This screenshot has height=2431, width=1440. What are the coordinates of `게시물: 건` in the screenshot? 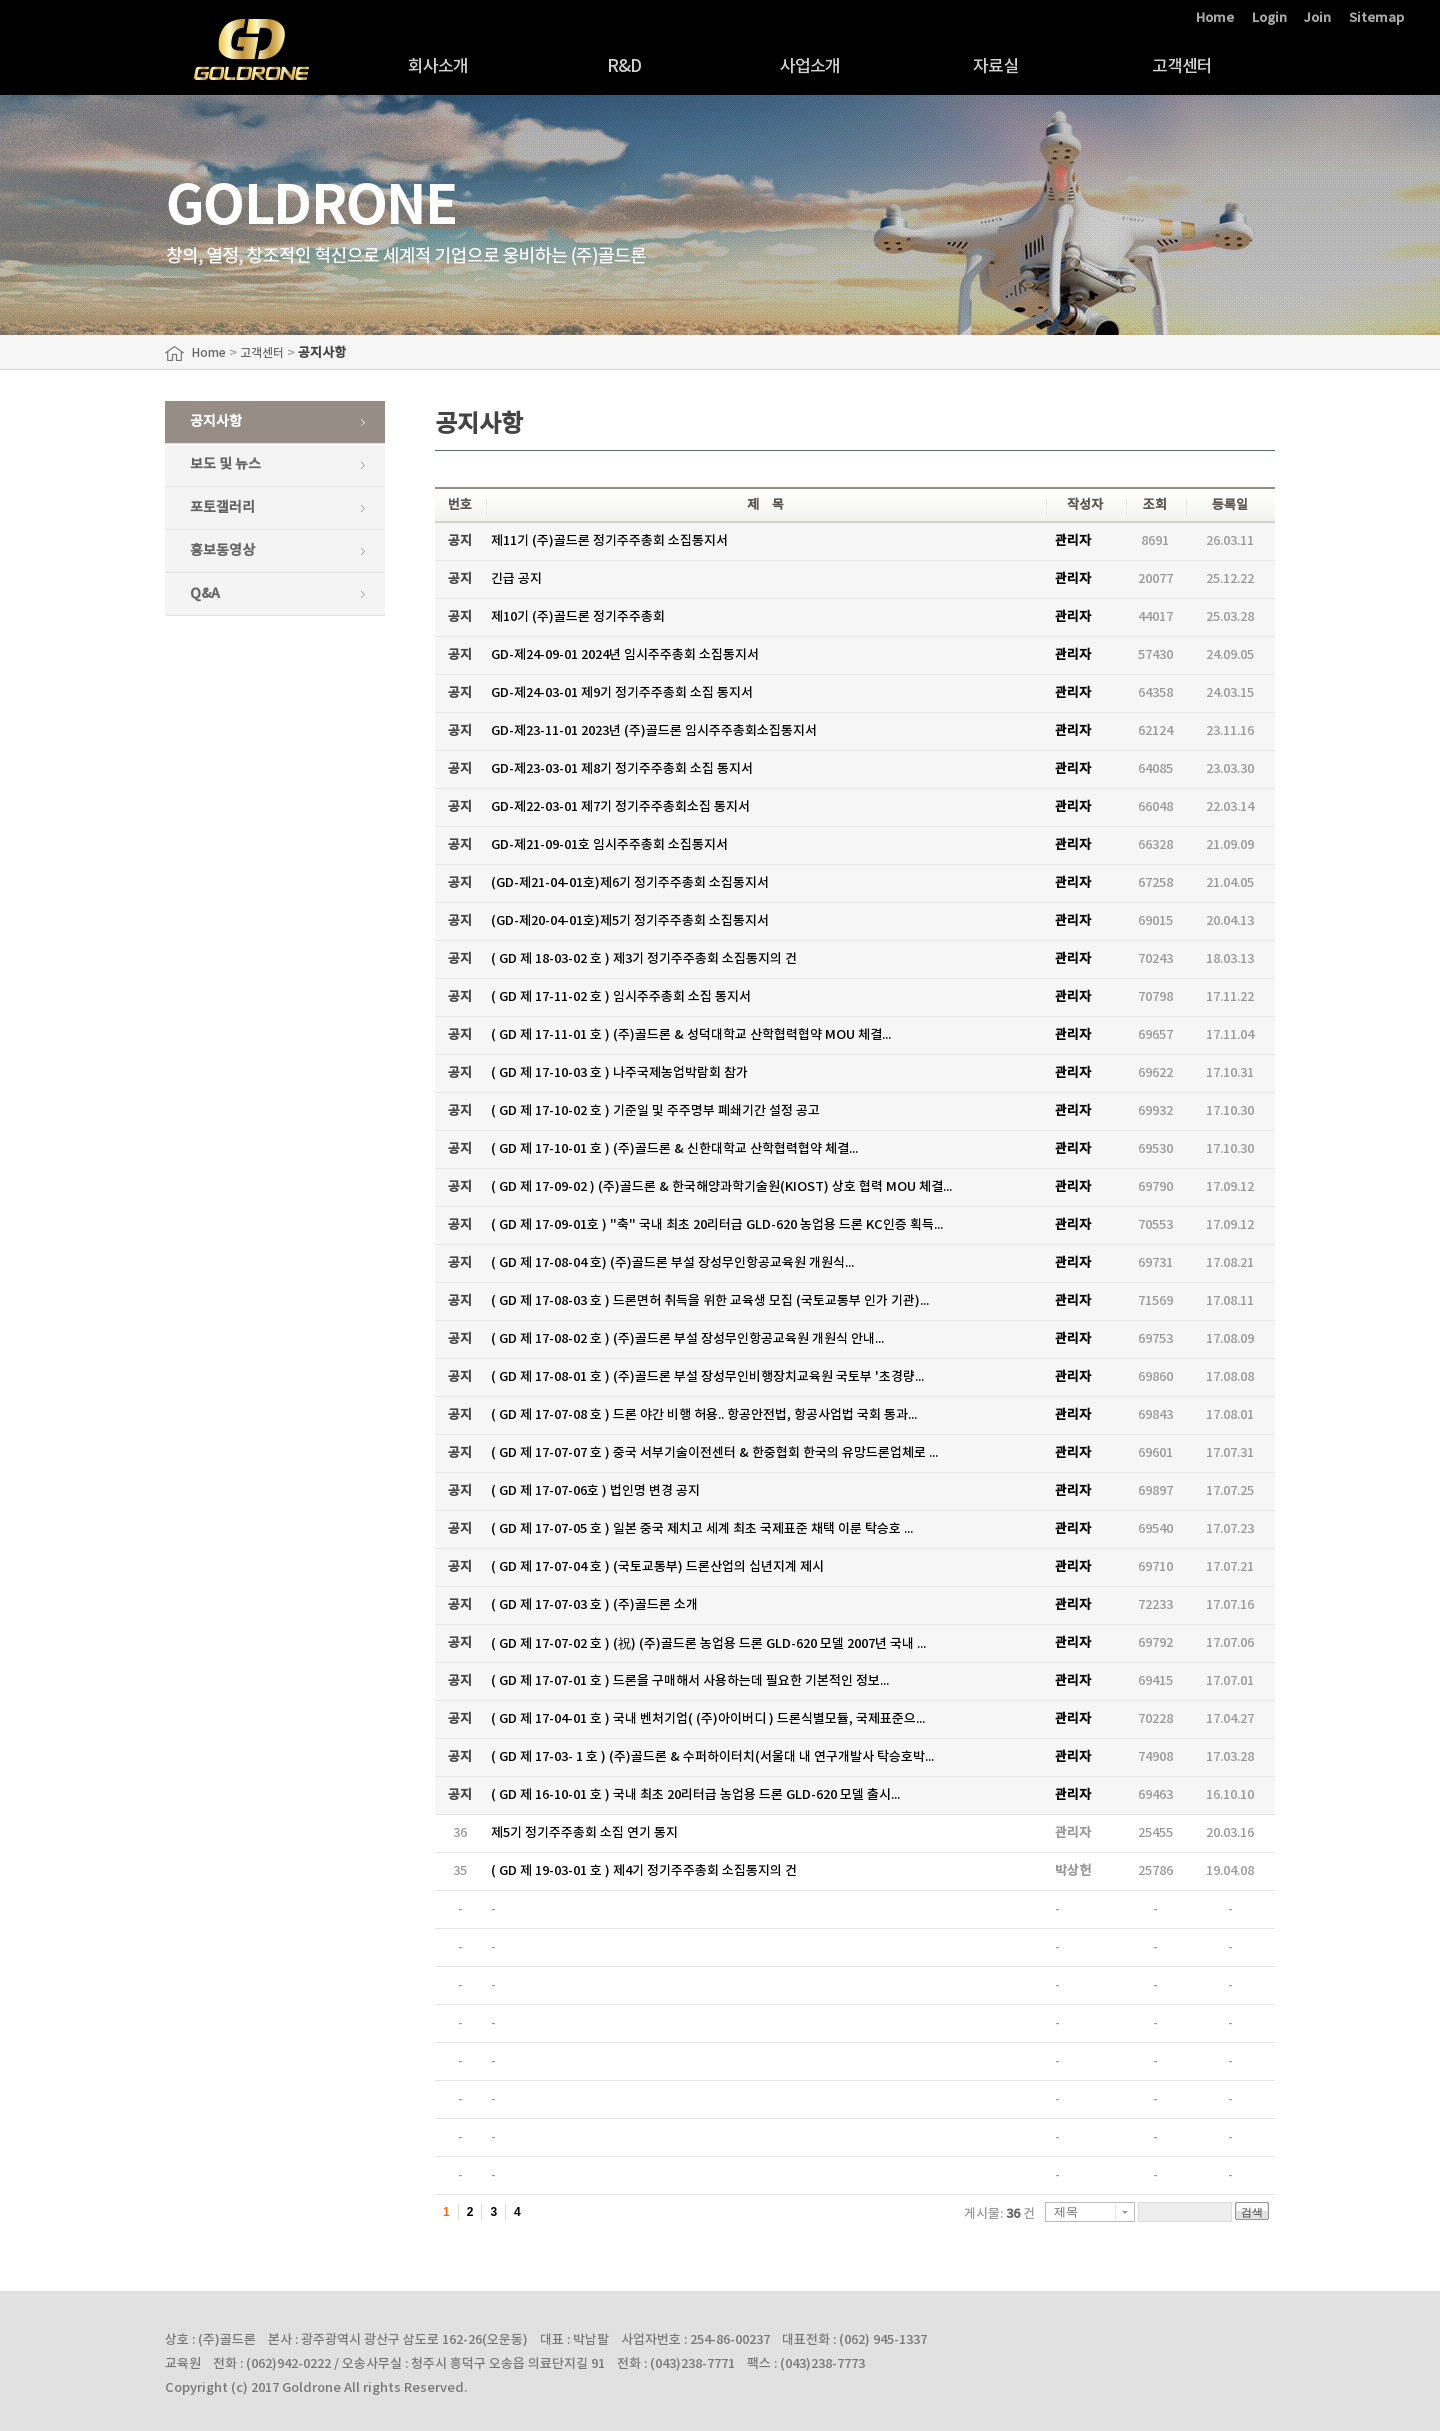 It's located at (999, 2214).